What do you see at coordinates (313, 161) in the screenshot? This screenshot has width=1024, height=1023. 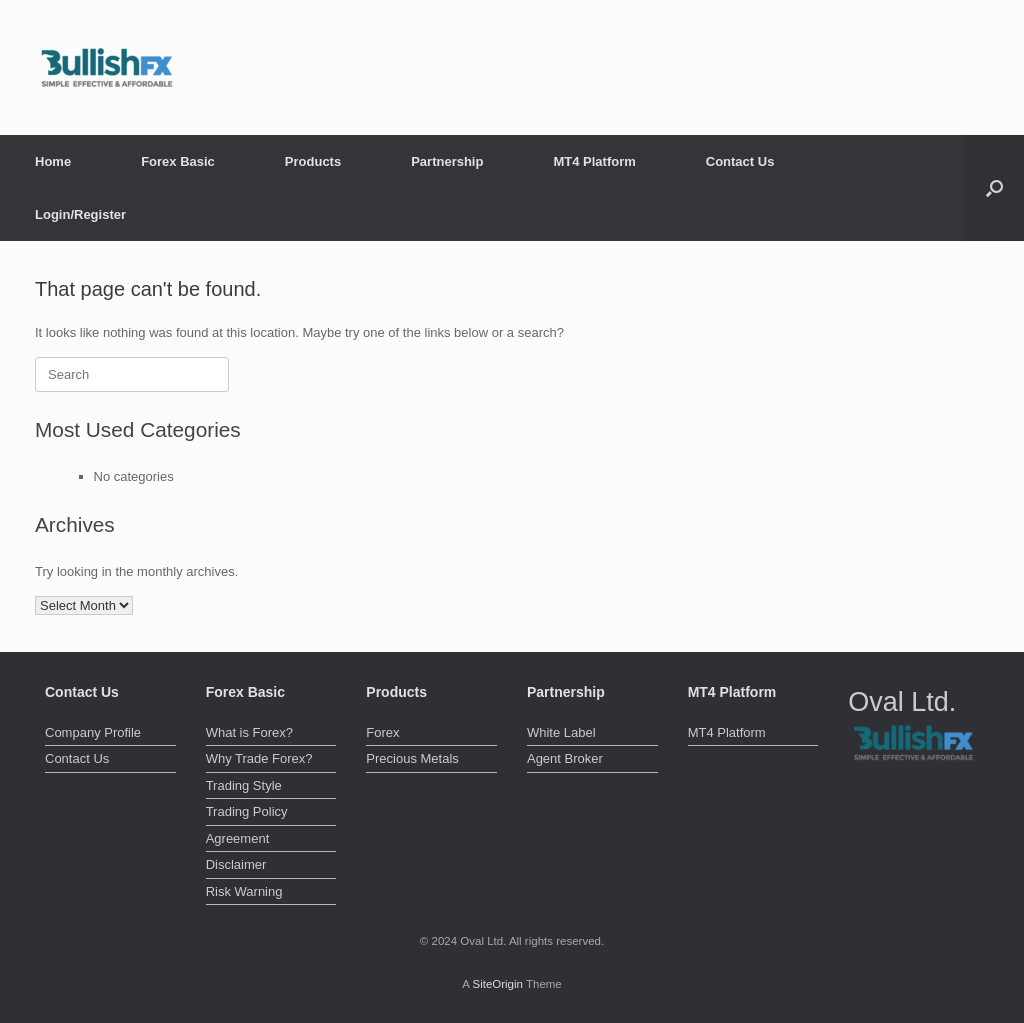 I see `Products` at bounding box center [313, 161].